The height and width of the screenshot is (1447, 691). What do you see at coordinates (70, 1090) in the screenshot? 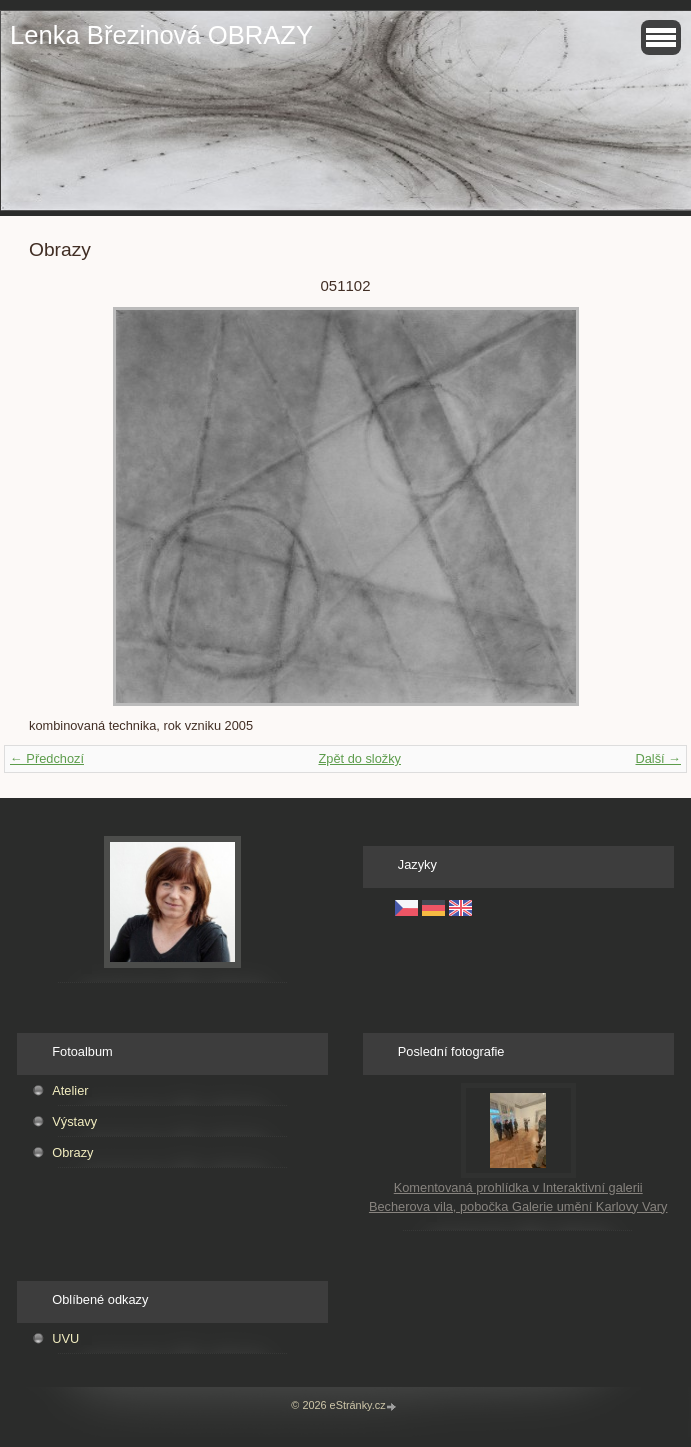
I see `Atelier` at bounding box center [70, 1090].